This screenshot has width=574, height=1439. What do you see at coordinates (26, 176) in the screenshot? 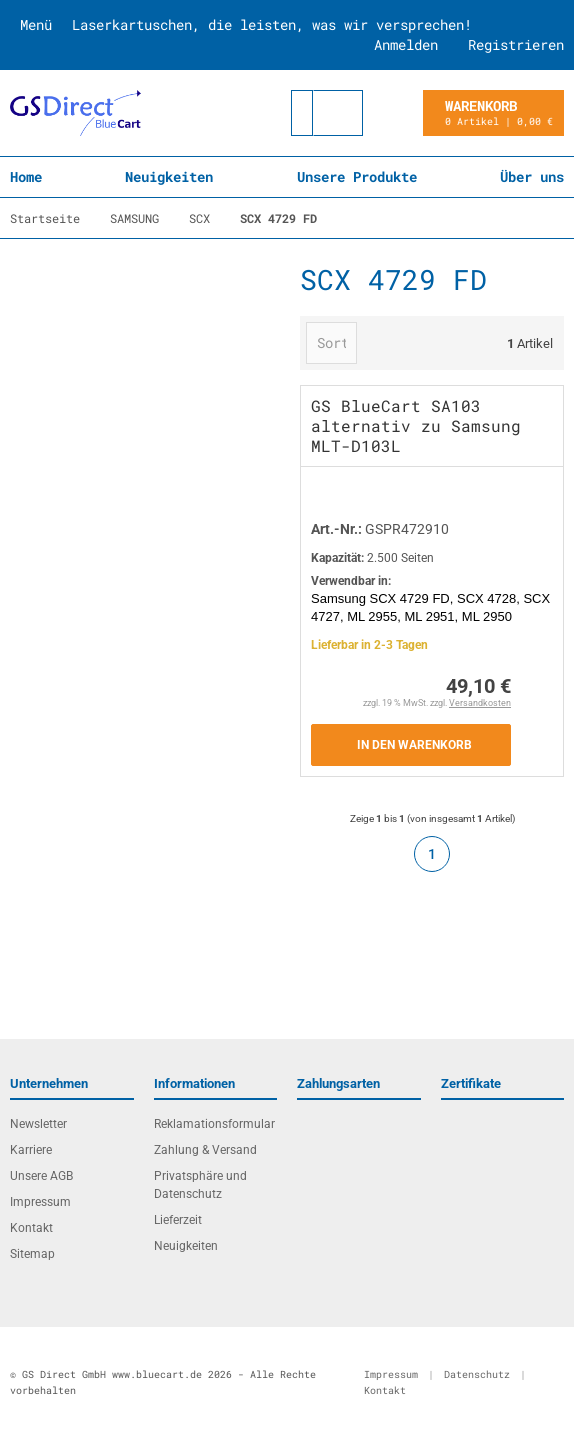
I see `Home` at bounding box center [26, 176].